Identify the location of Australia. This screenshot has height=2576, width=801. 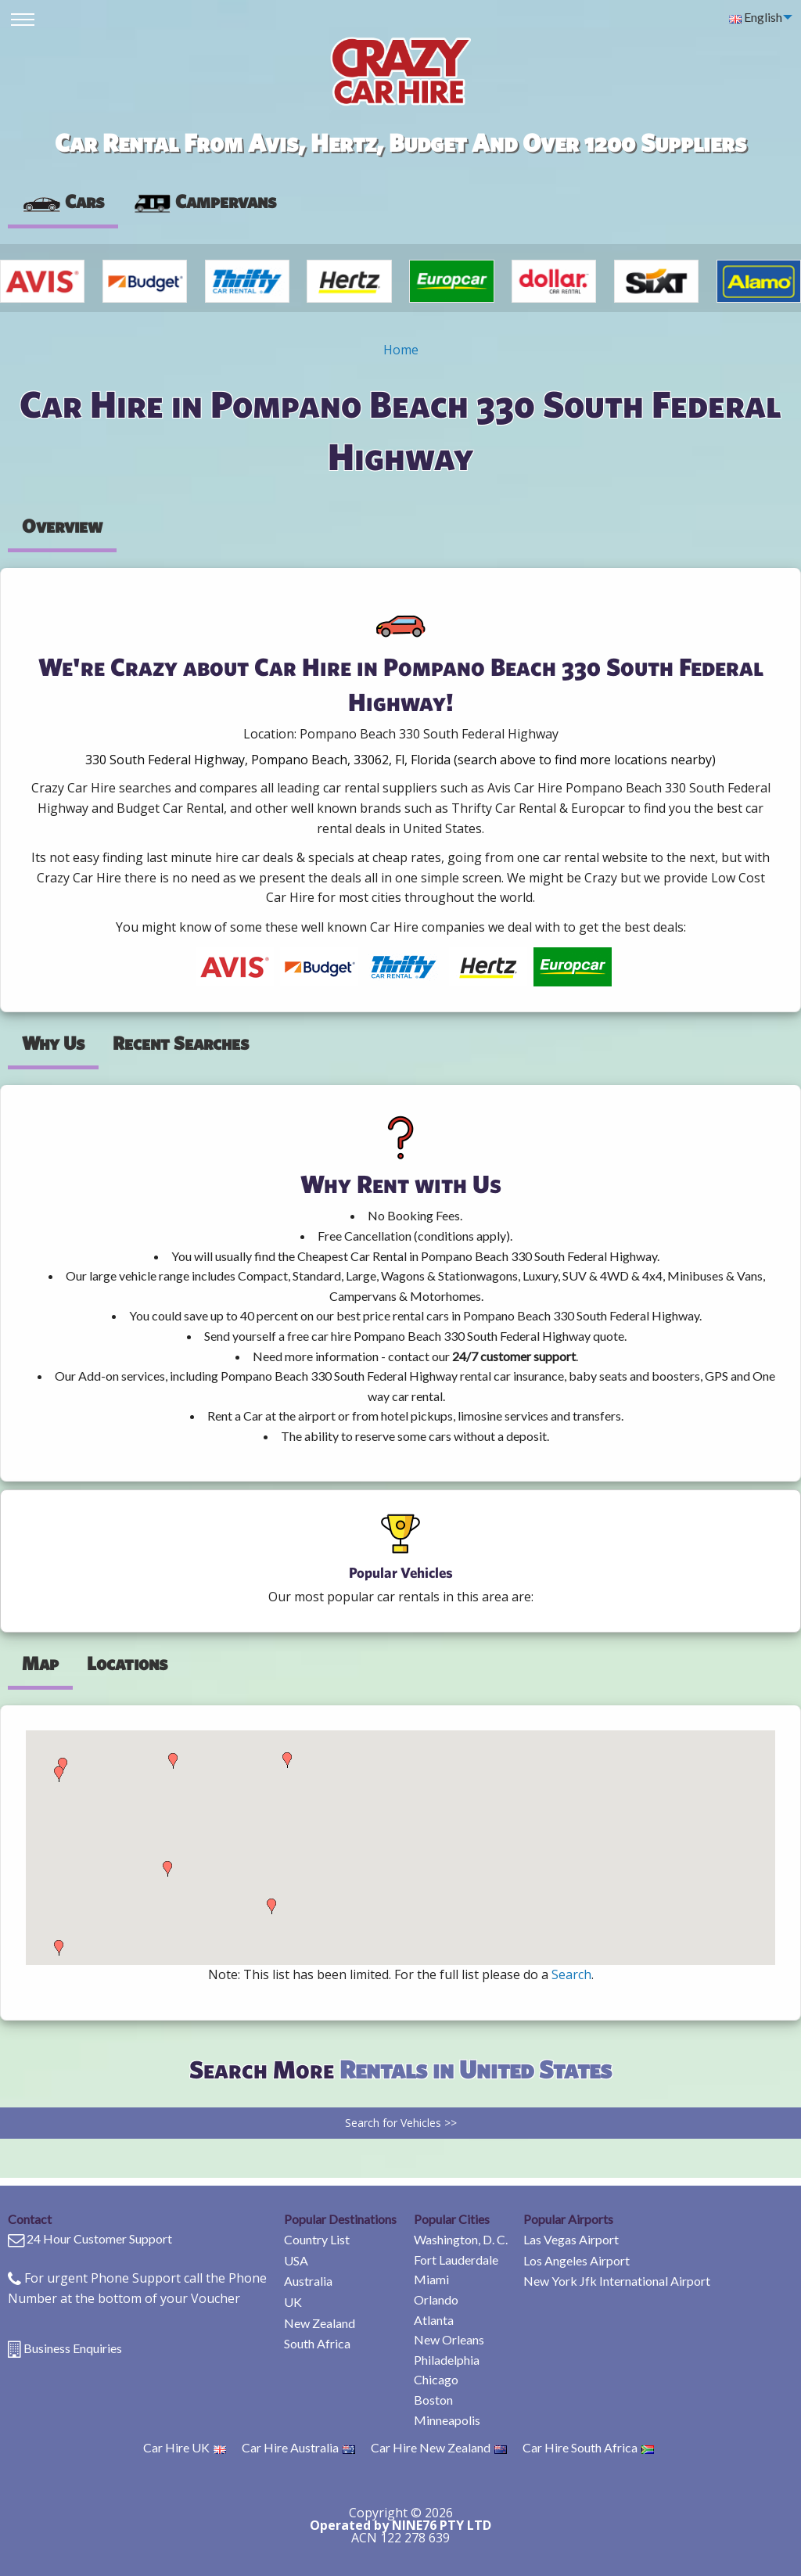
(308, 2280).